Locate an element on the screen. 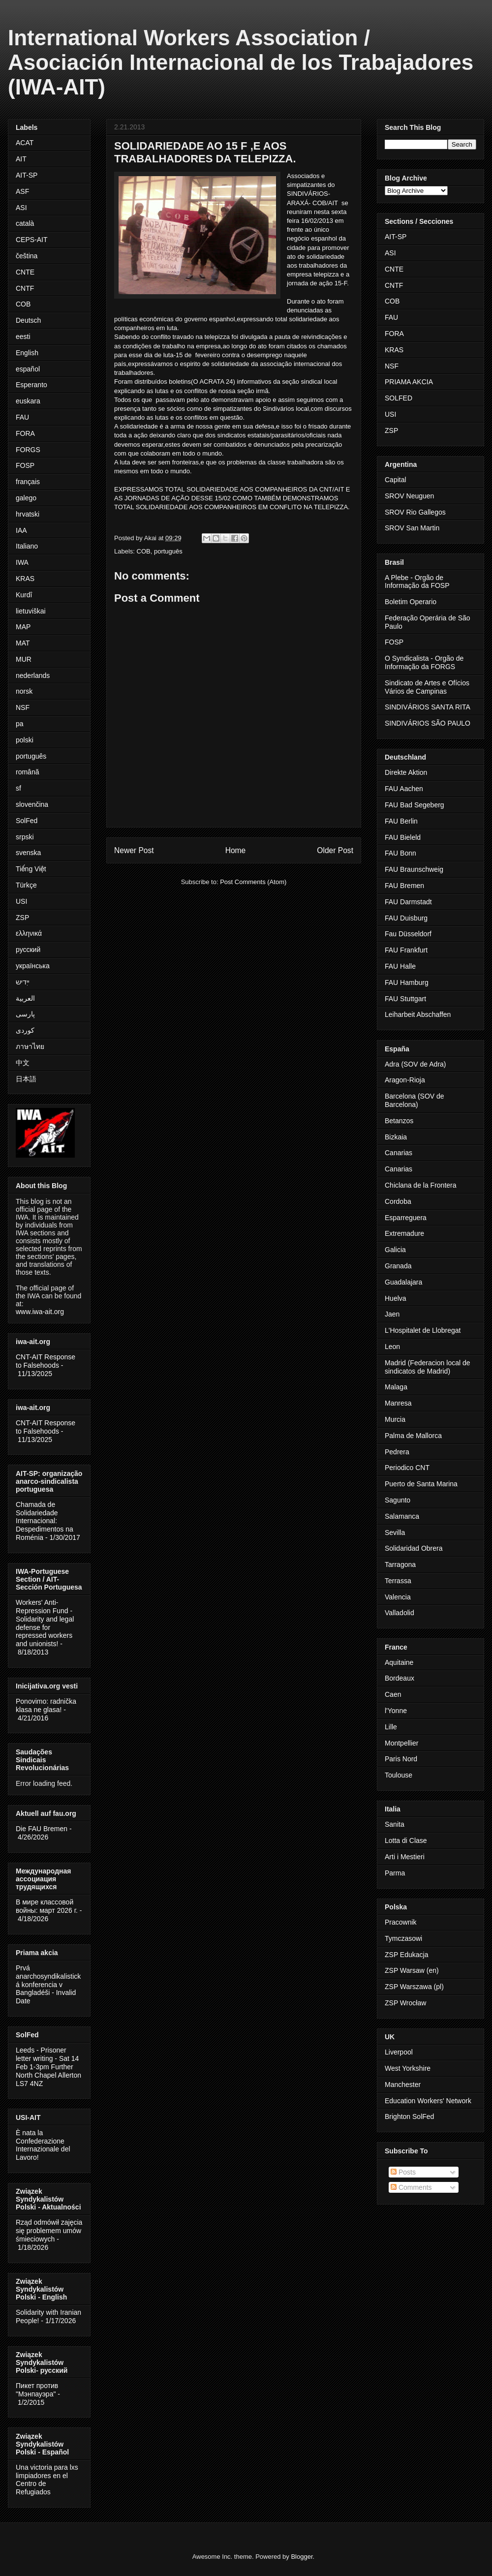  ελληνικά is located at coordinates (29, 933).